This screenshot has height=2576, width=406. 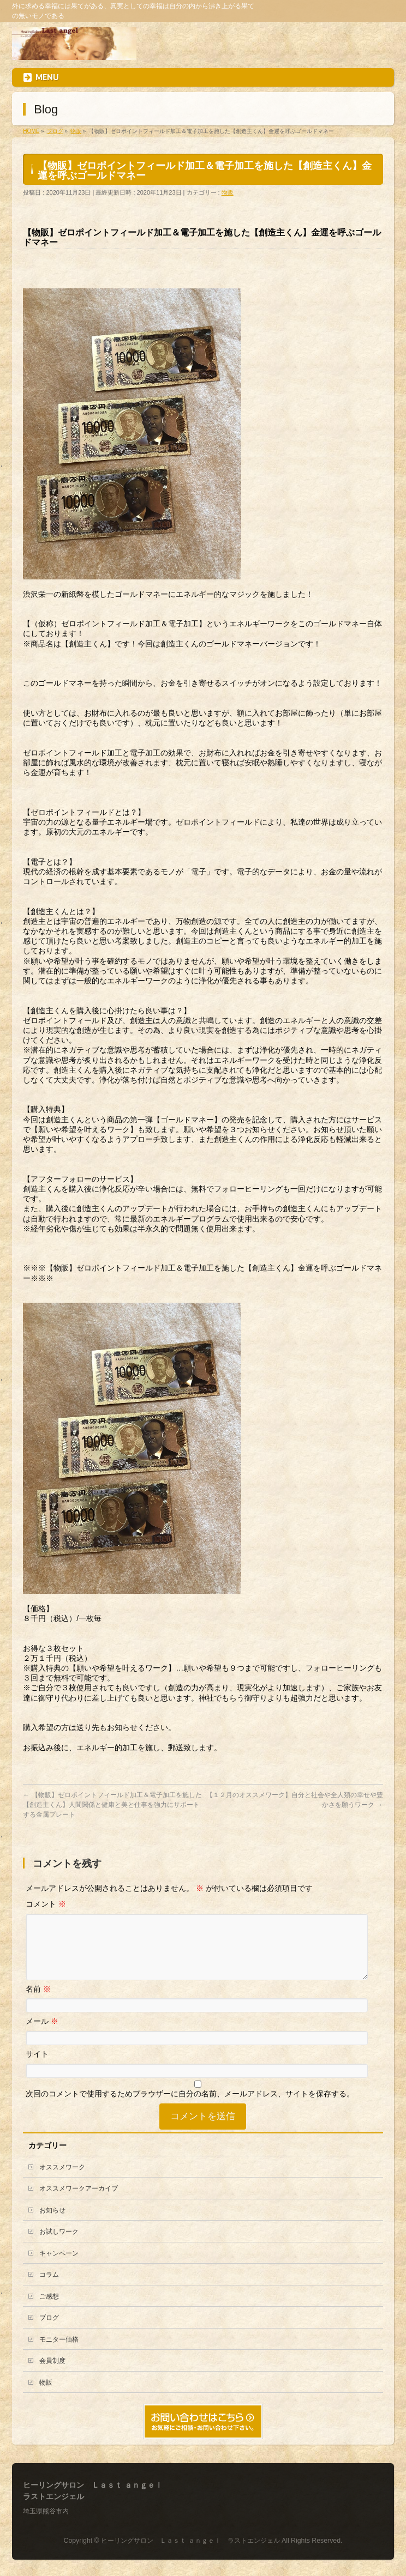 What do you see at coordinates (42, 2034) in the screenshot?
I see `メール` at bounding box center [42, 2034].